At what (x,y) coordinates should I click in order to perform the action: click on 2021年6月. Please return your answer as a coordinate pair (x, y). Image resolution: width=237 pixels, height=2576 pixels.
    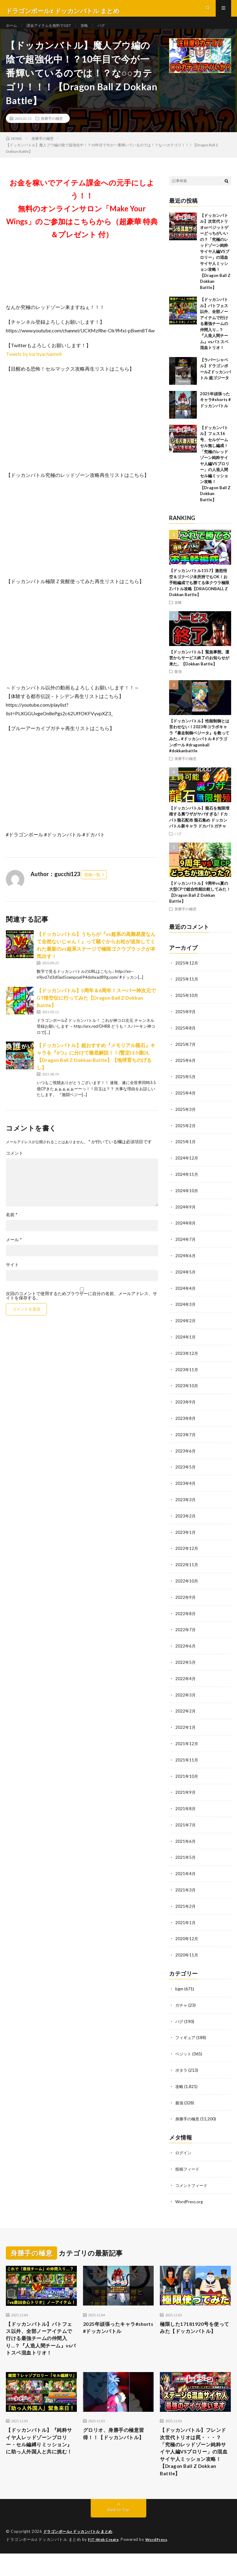
    Looking at the image, I should click on (185, 1839).